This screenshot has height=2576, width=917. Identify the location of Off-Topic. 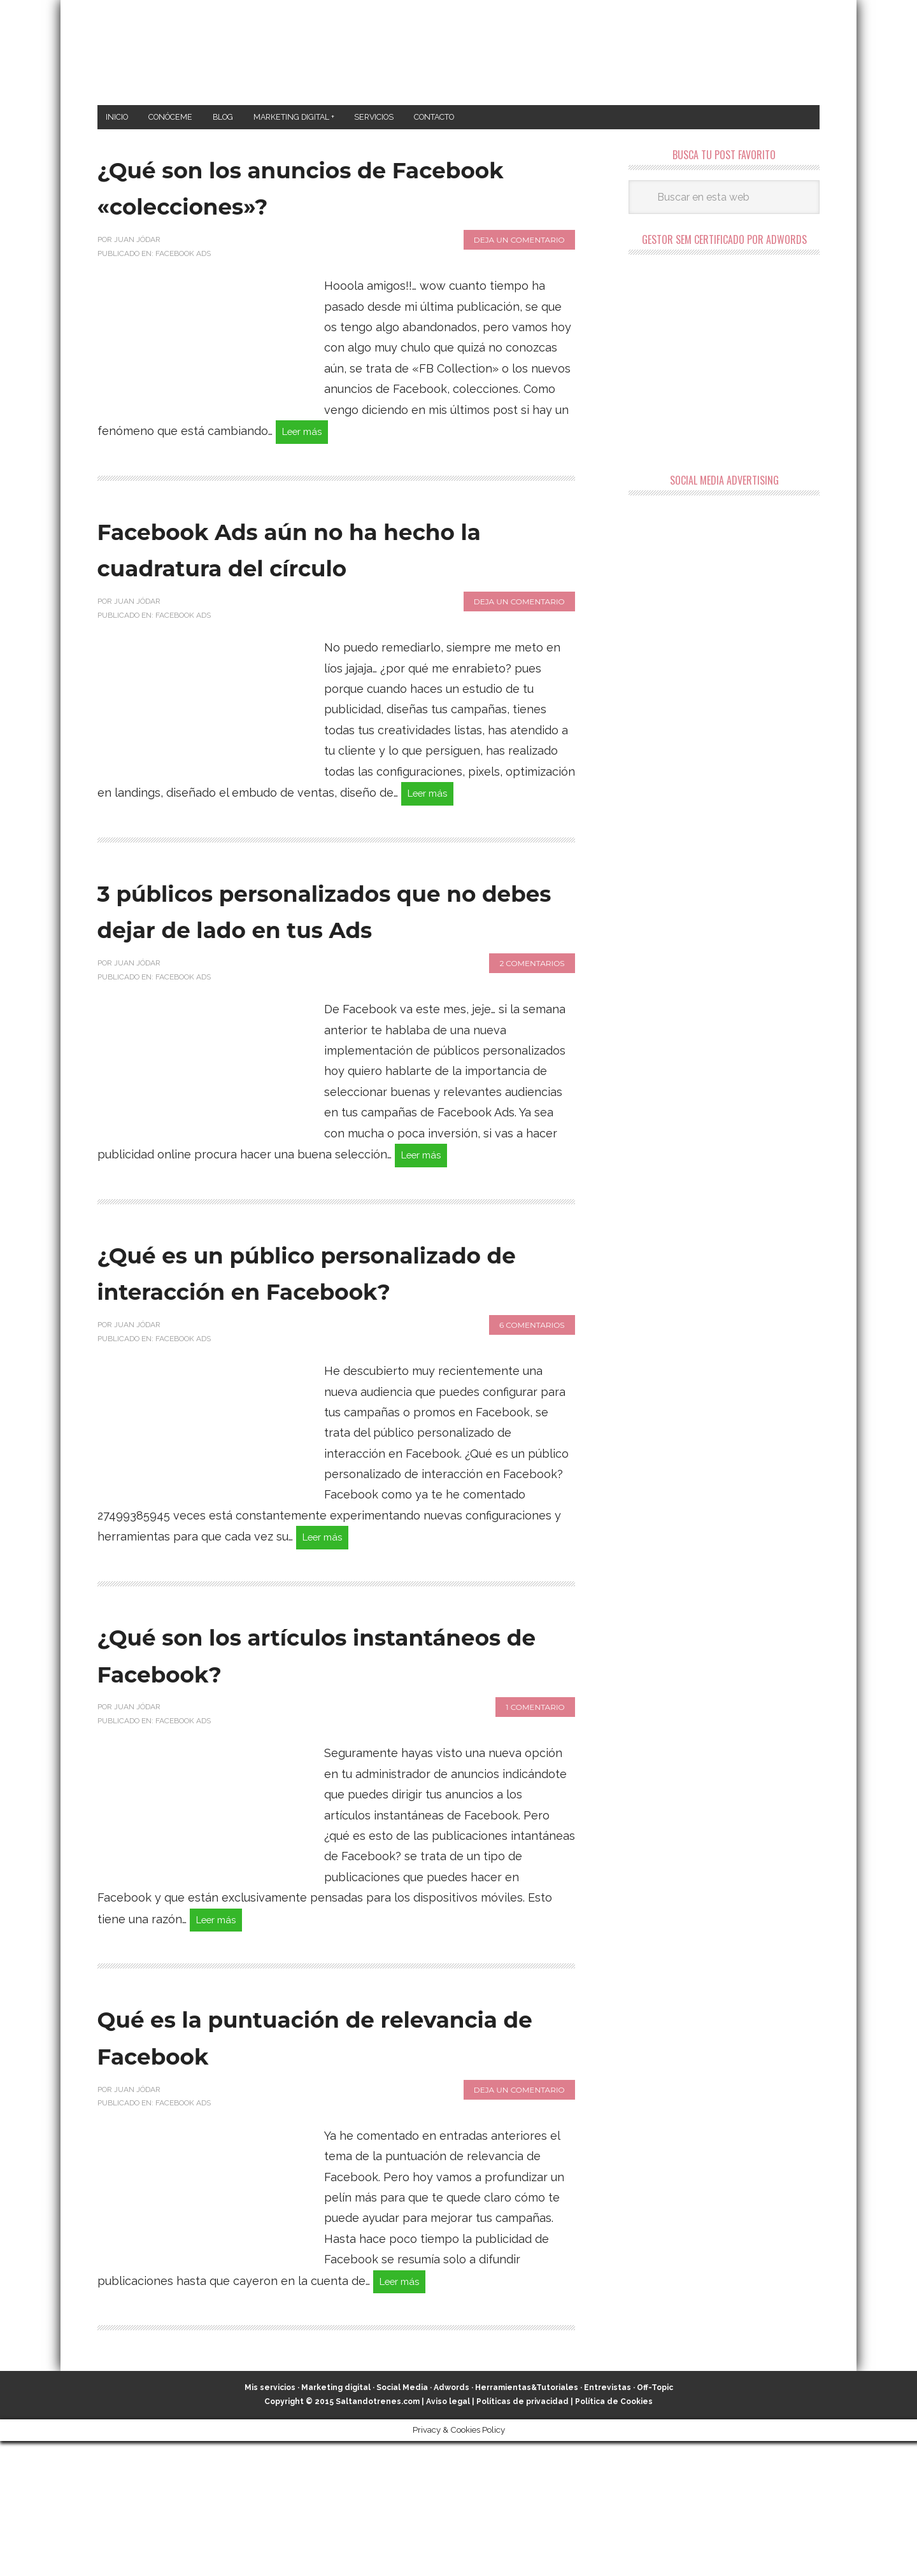
(655, 2523).